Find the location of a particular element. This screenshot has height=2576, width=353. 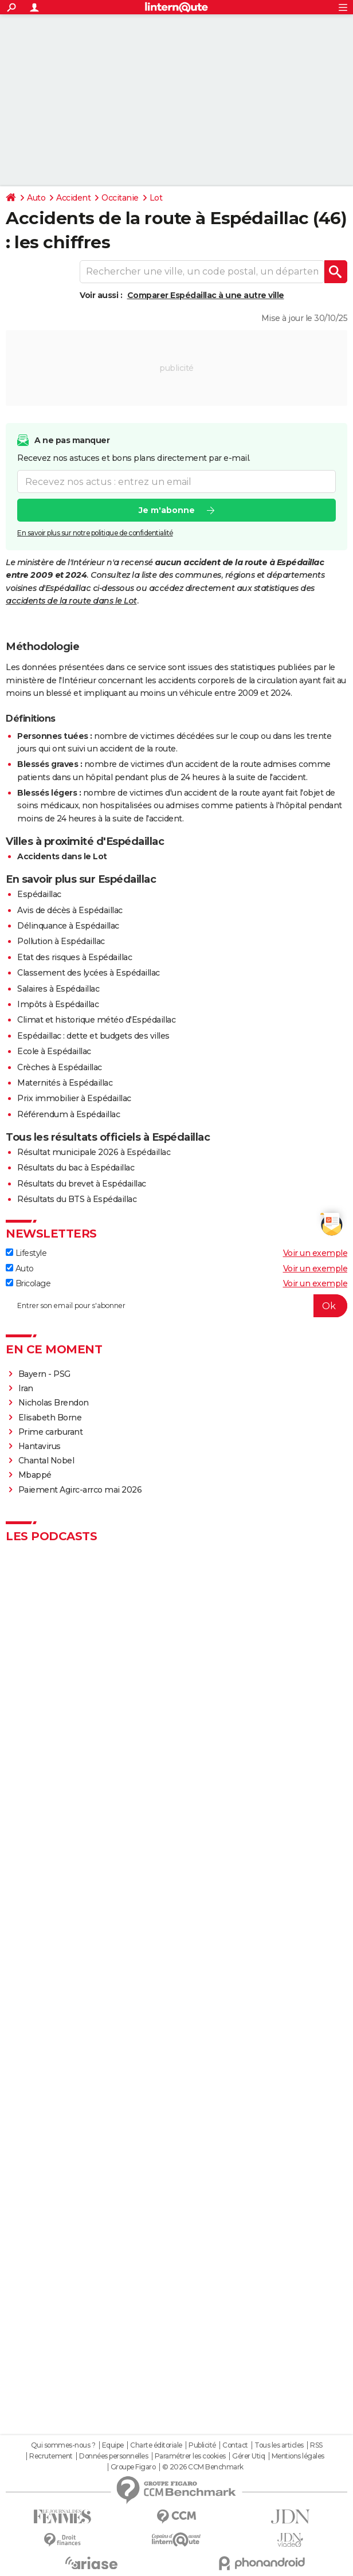

Publicité is located at coordinates (202, 2445).